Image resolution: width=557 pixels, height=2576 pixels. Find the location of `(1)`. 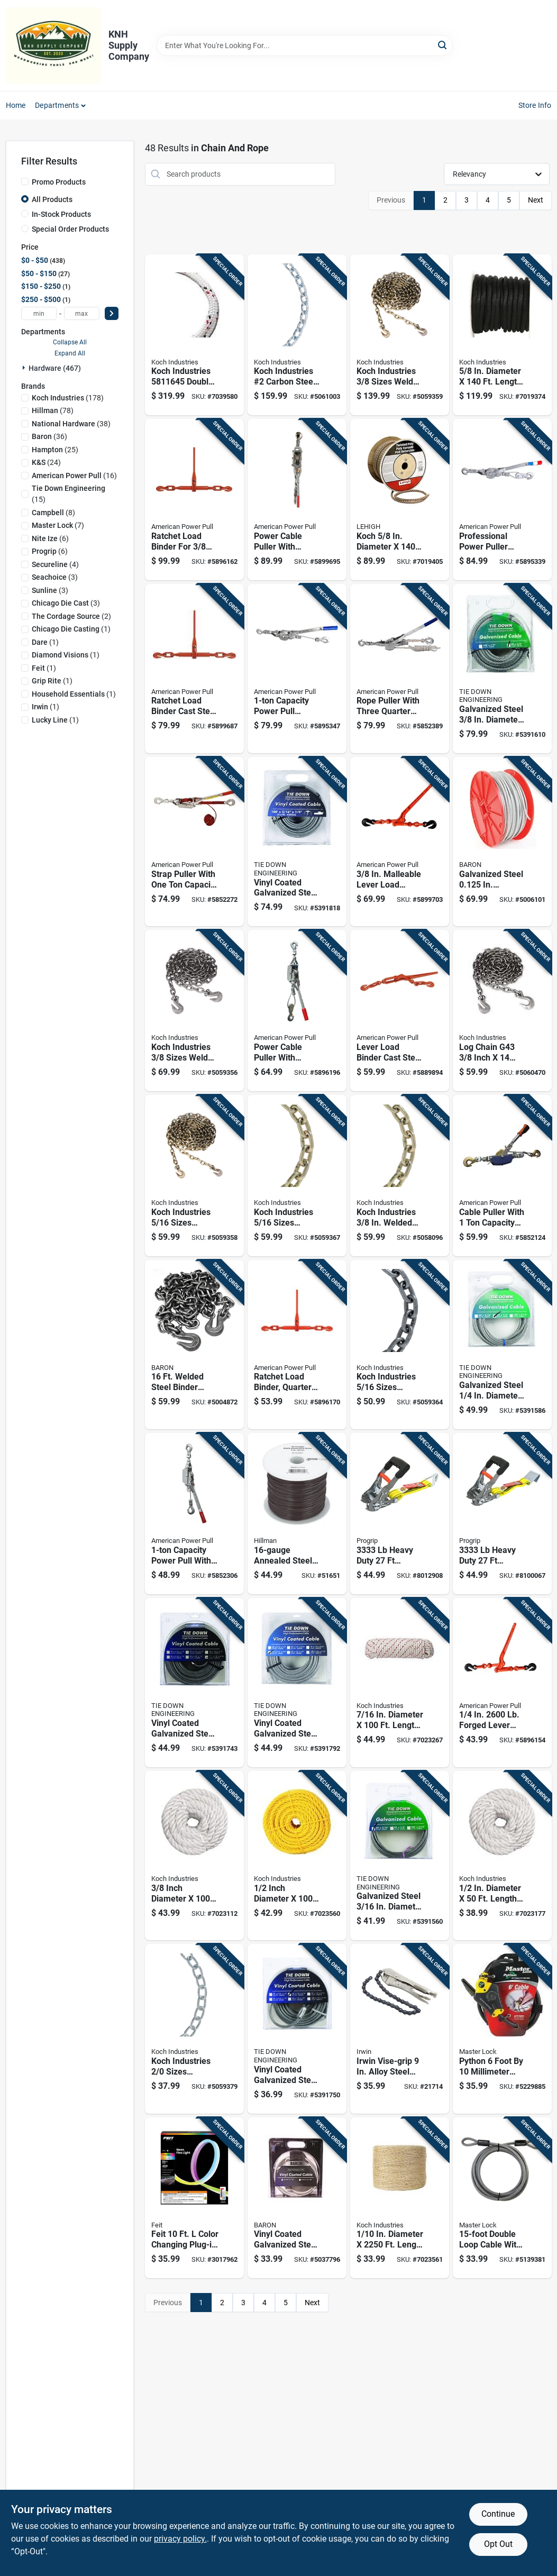

(1) is located at coordinates (71, 629).